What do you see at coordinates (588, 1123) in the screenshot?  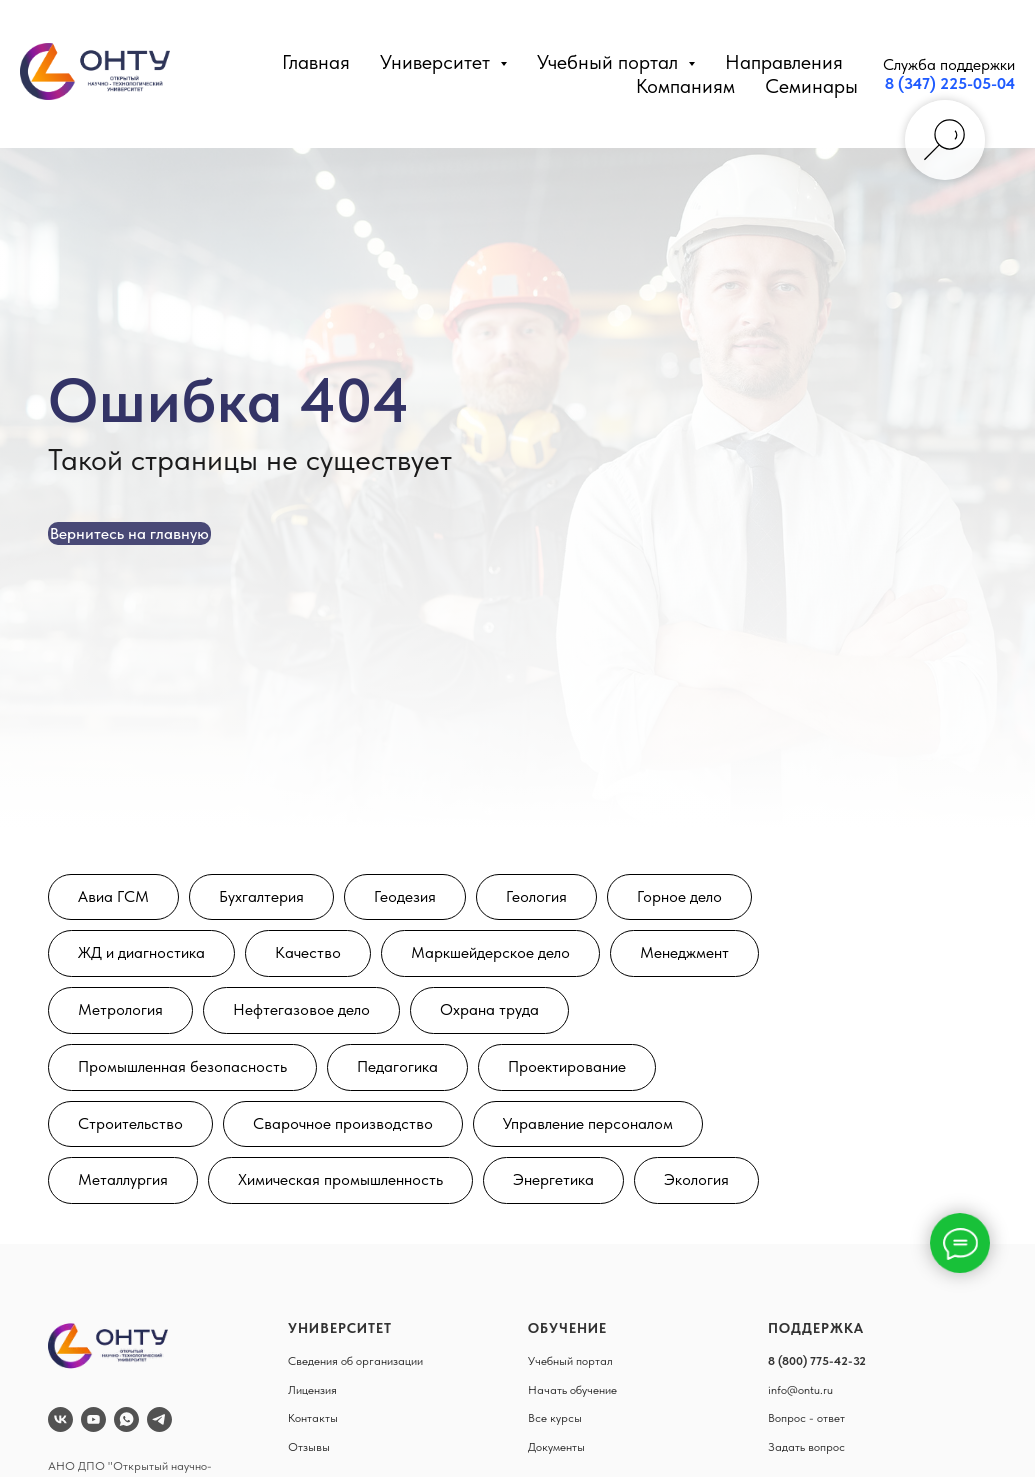 I see `Управление персоналом` at bounding box center [588, 1123].